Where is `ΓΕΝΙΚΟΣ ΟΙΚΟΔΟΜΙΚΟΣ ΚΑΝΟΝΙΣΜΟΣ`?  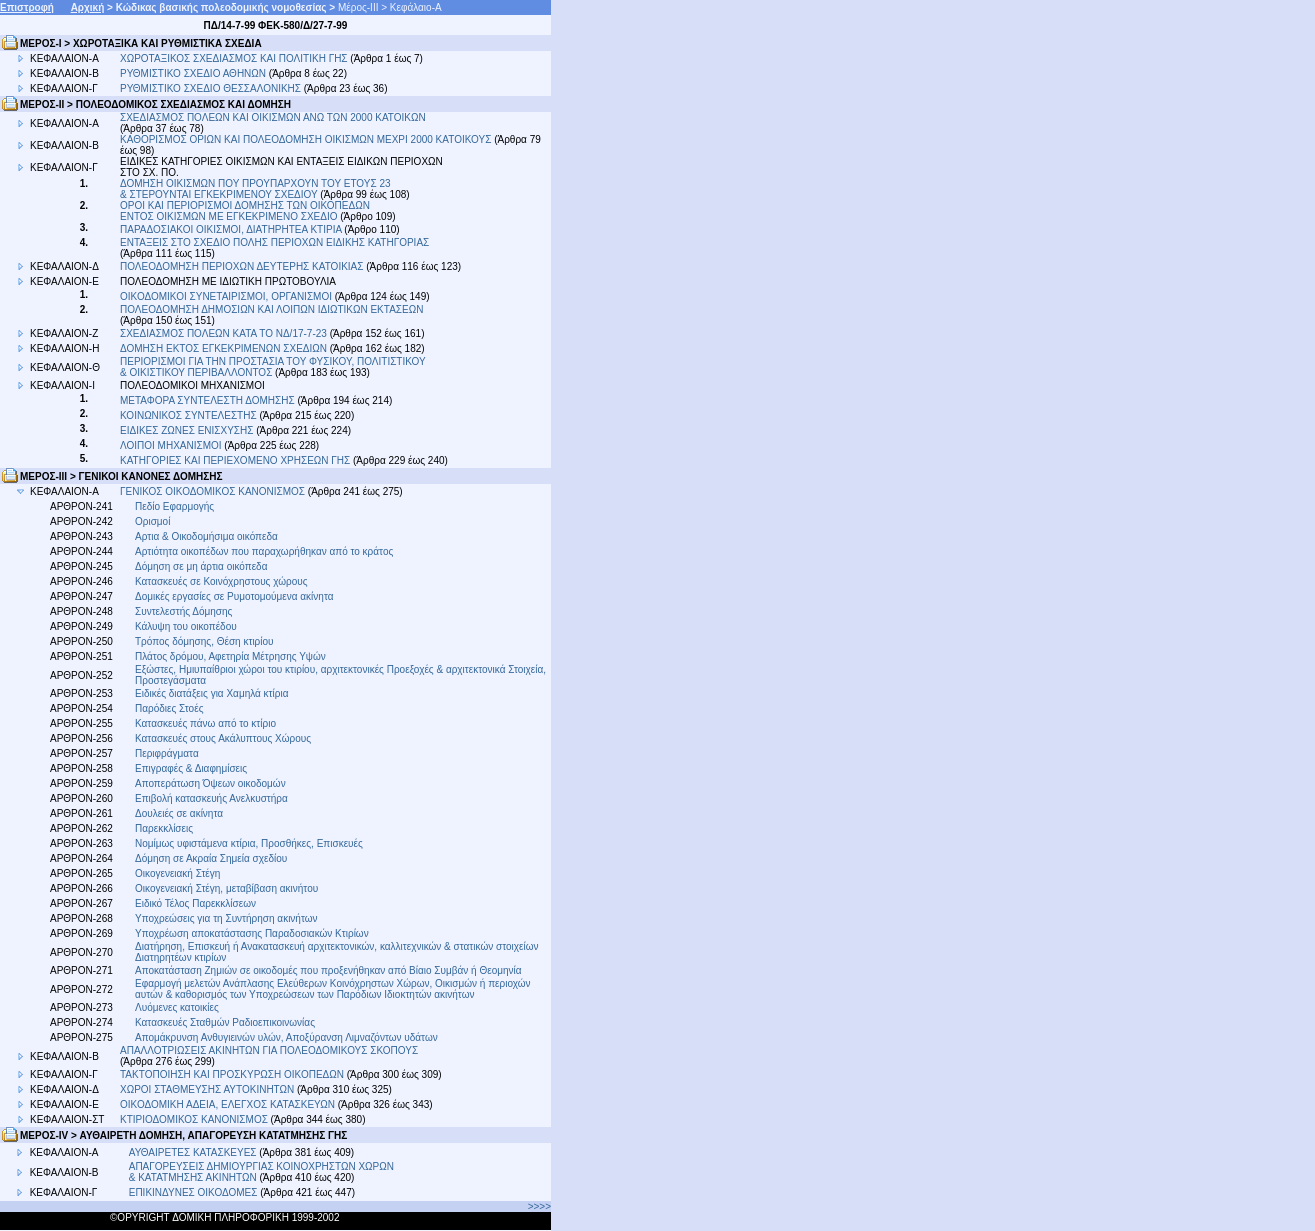
ΓΕΝΙΚΟΣ ΟΙΚΟΔΟΜΙΚΟΣ ΚΑΝΟΝΙΣΜΟΣ is located at coordinates (212, 491).